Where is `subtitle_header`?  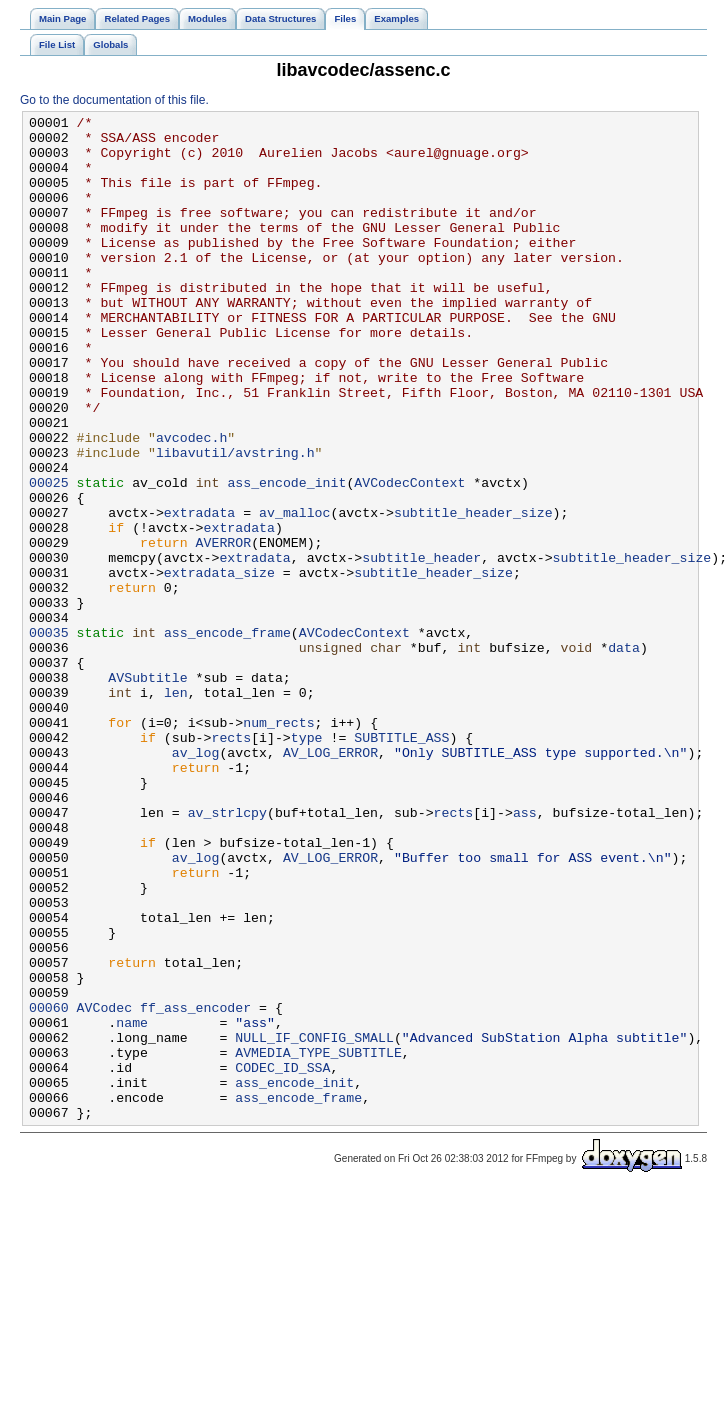
subtitle_header is located at coordinates (421, 647).